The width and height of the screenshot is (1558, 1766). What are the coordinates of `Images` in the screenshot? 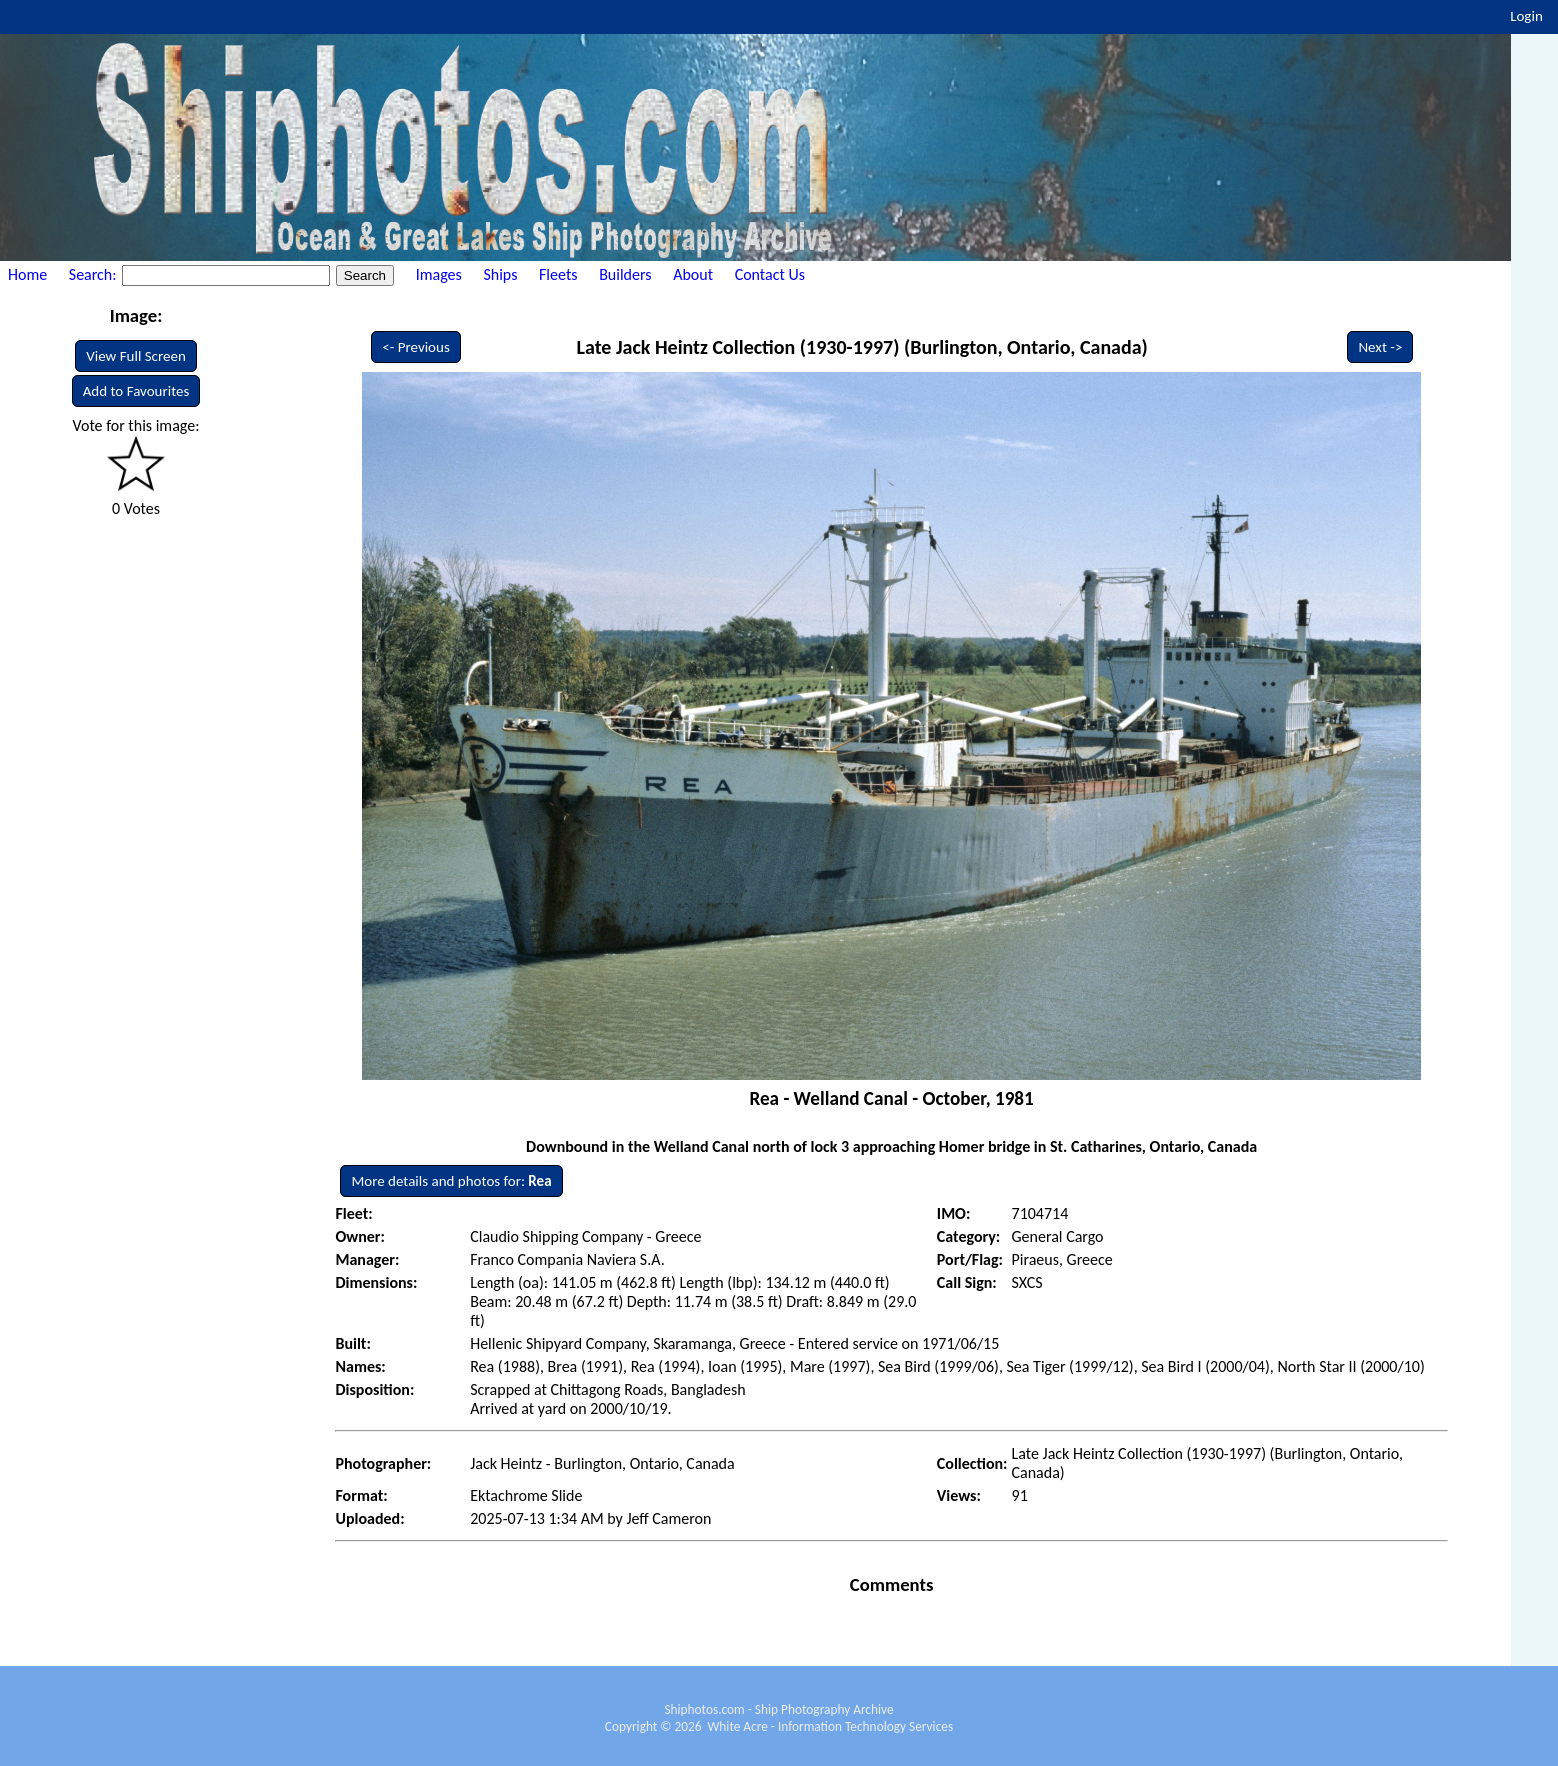 It's located at (439, 274).